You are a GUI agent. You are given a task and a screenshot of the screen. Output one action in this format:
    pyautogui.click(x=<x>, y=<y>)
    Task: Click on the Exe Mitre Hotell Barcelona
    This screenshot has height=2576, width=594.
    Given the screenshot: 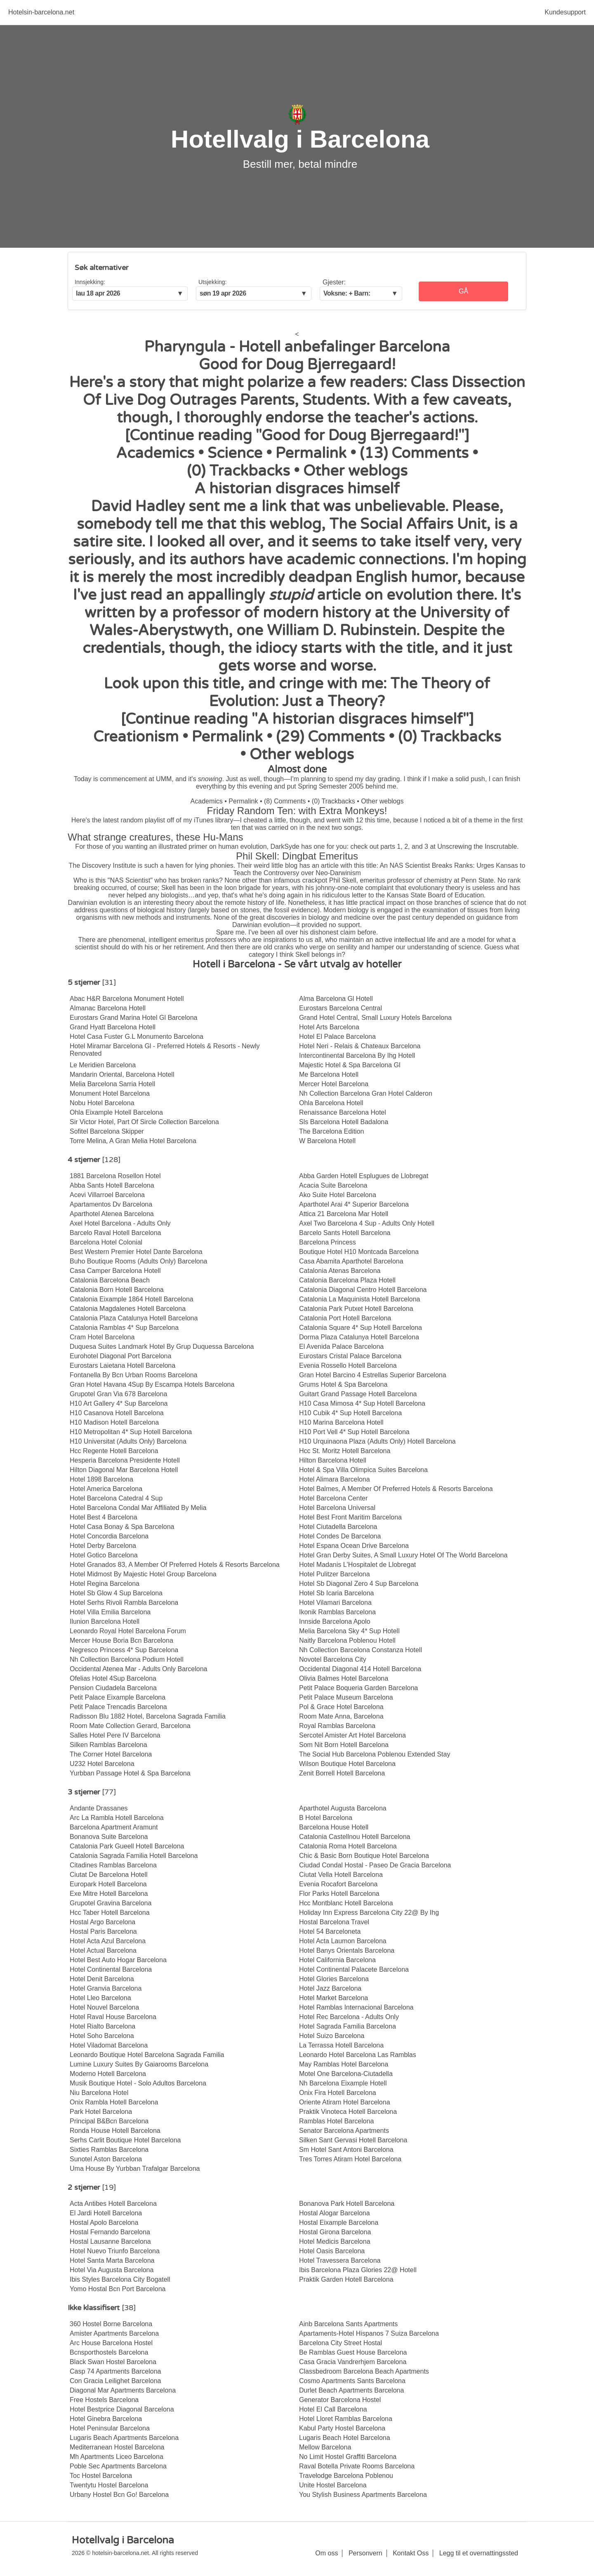 What is the action you would take?
    pyautogui.click(x=109, y=1893)
    